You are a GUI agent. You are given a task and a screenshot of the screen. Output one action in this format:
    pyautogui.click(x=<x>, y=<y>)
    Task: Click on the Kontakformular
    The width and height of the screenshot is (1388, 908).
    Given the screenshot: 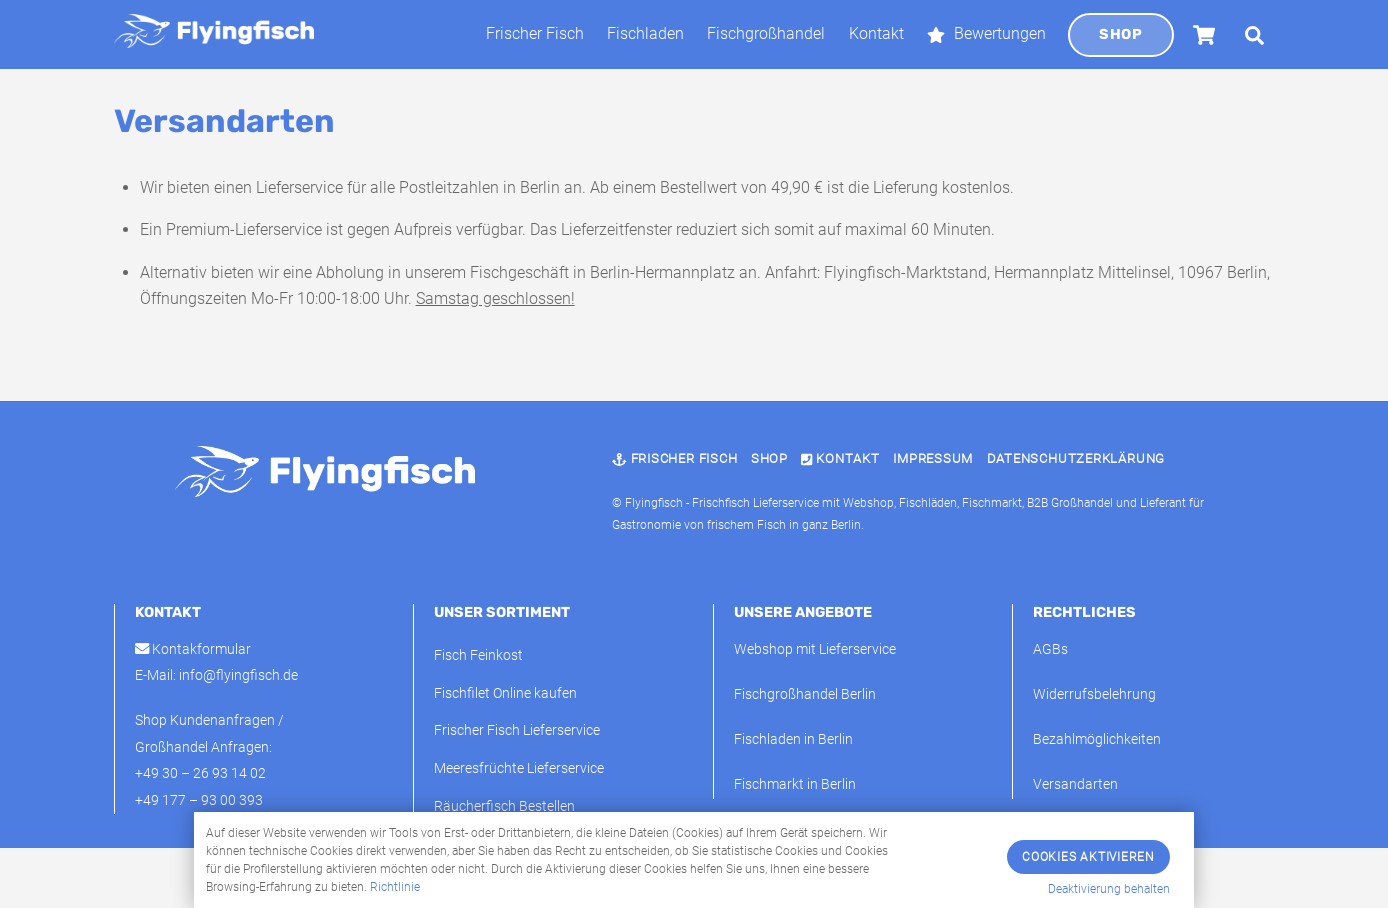 What is the action you would take?
    pyautogui.click(x=193, y=649)
    